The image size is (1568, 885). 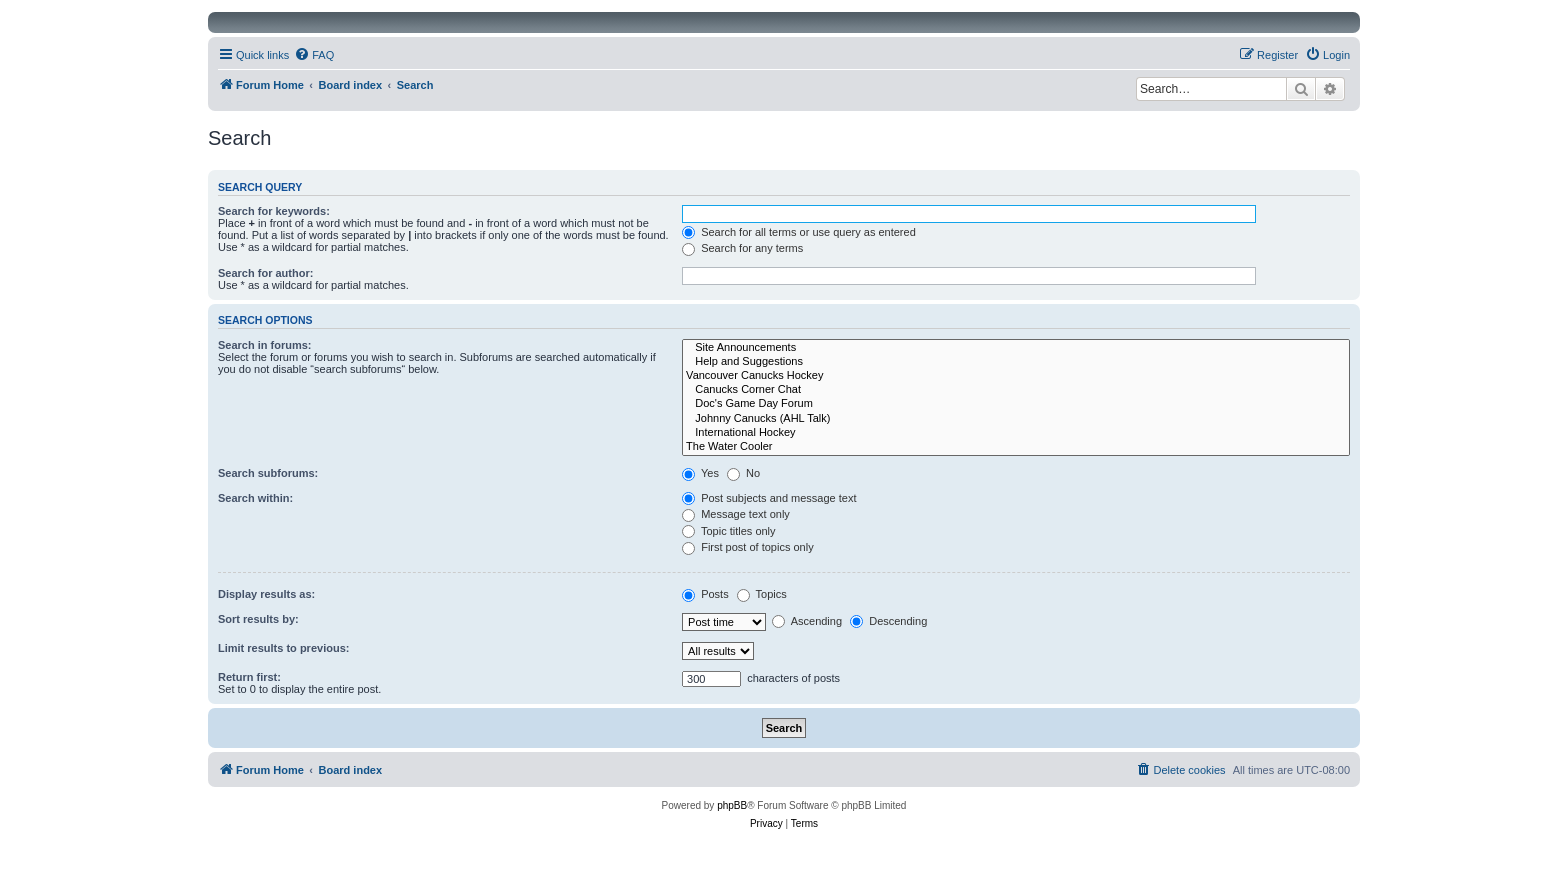 What do you see at coordinates (762, 594) in the screenshot?
I see `Topics` at bounding box center [762, 594].